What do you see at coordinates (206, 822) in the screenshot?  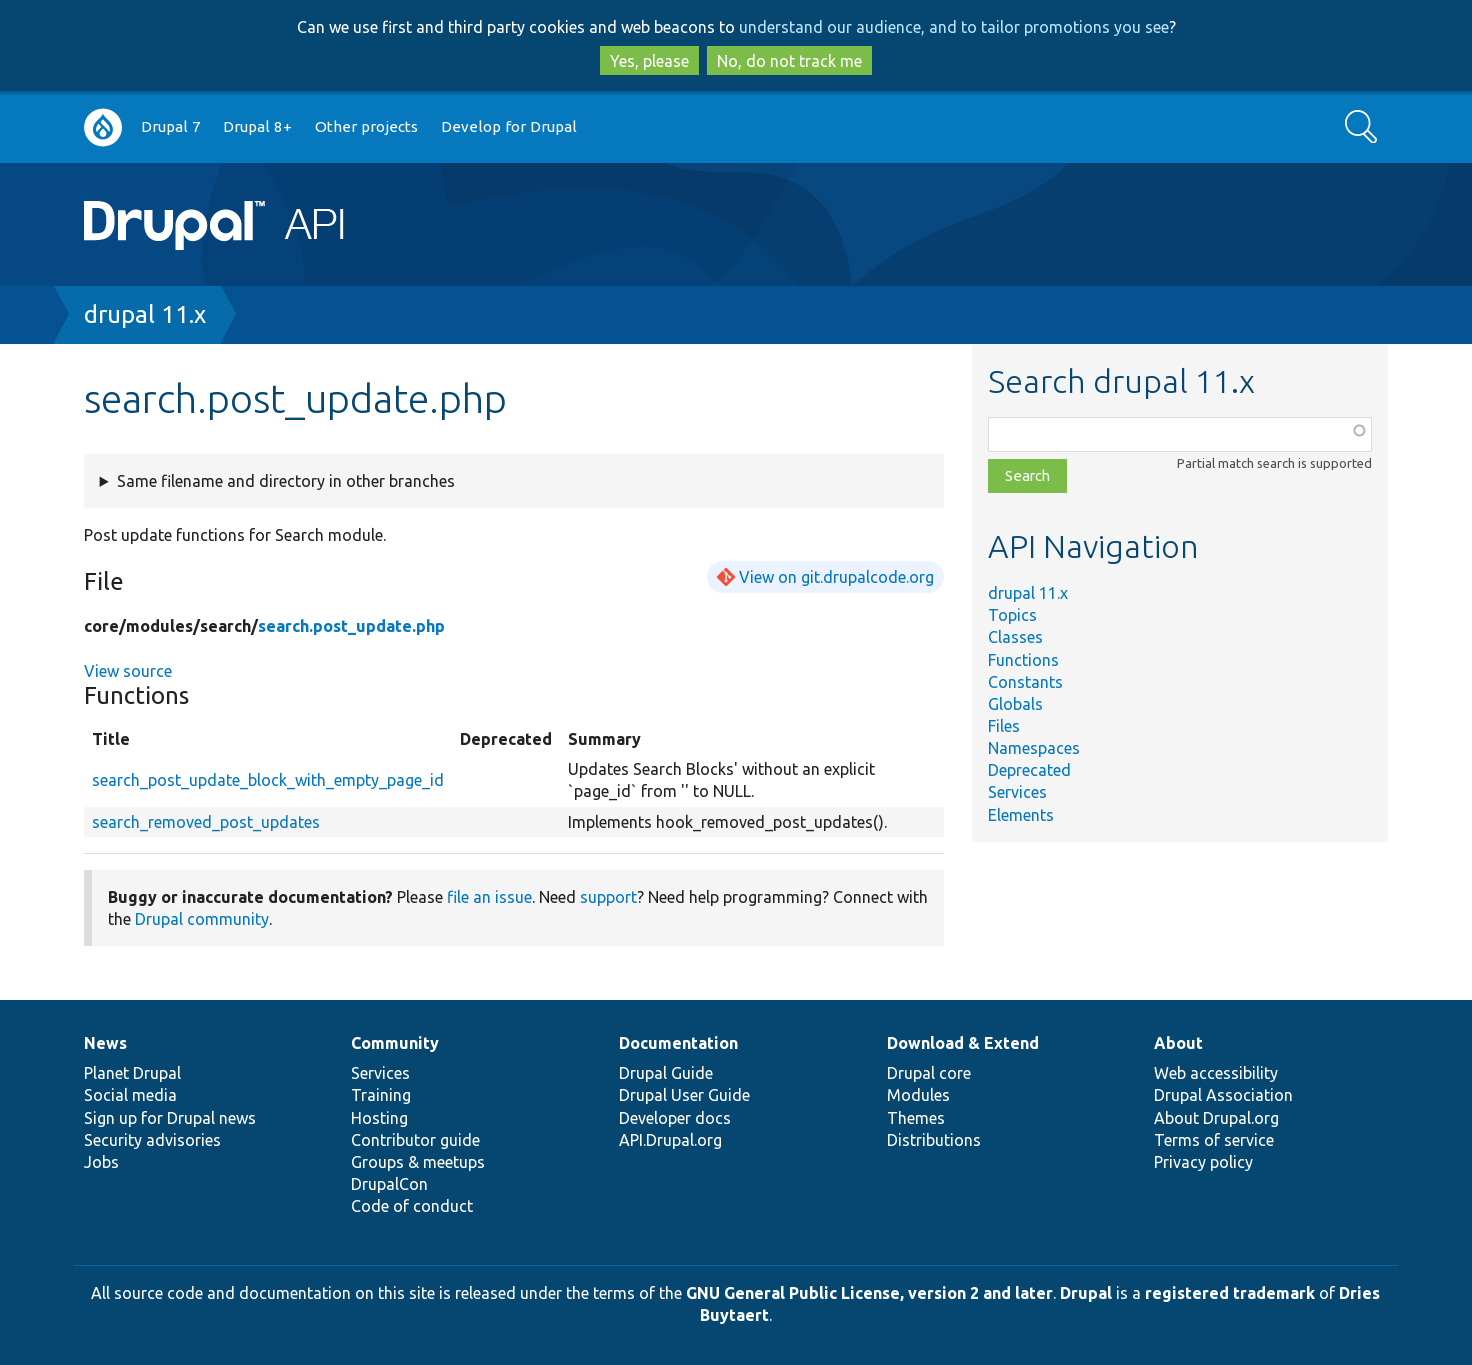 I see `search_removed_post_updates` at bounding box center [206, 822].